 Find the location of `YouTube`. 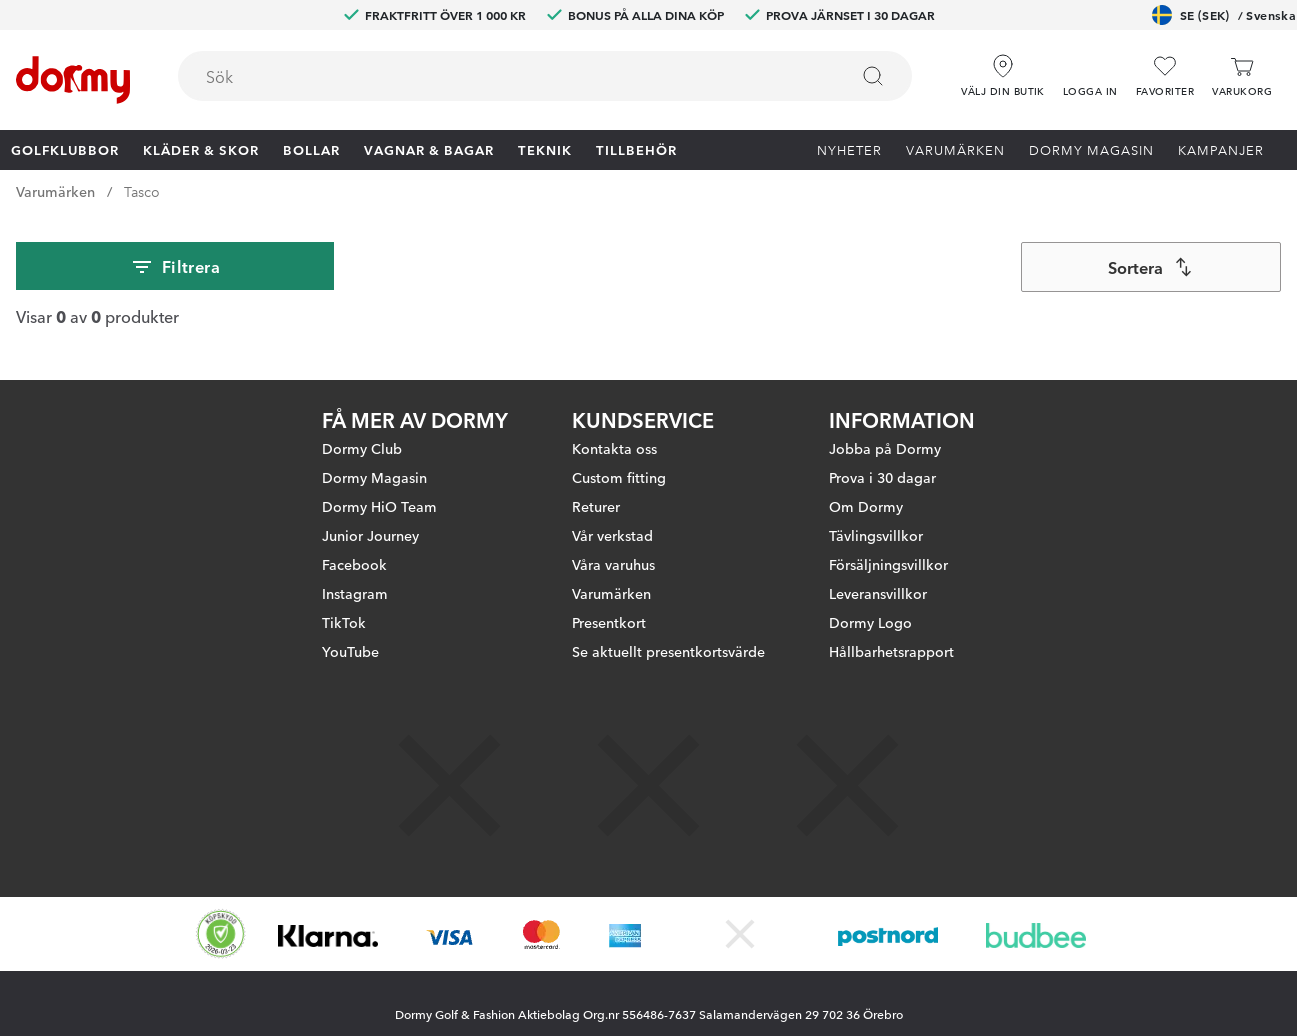

YouTube is located at coordinates (350, 651).